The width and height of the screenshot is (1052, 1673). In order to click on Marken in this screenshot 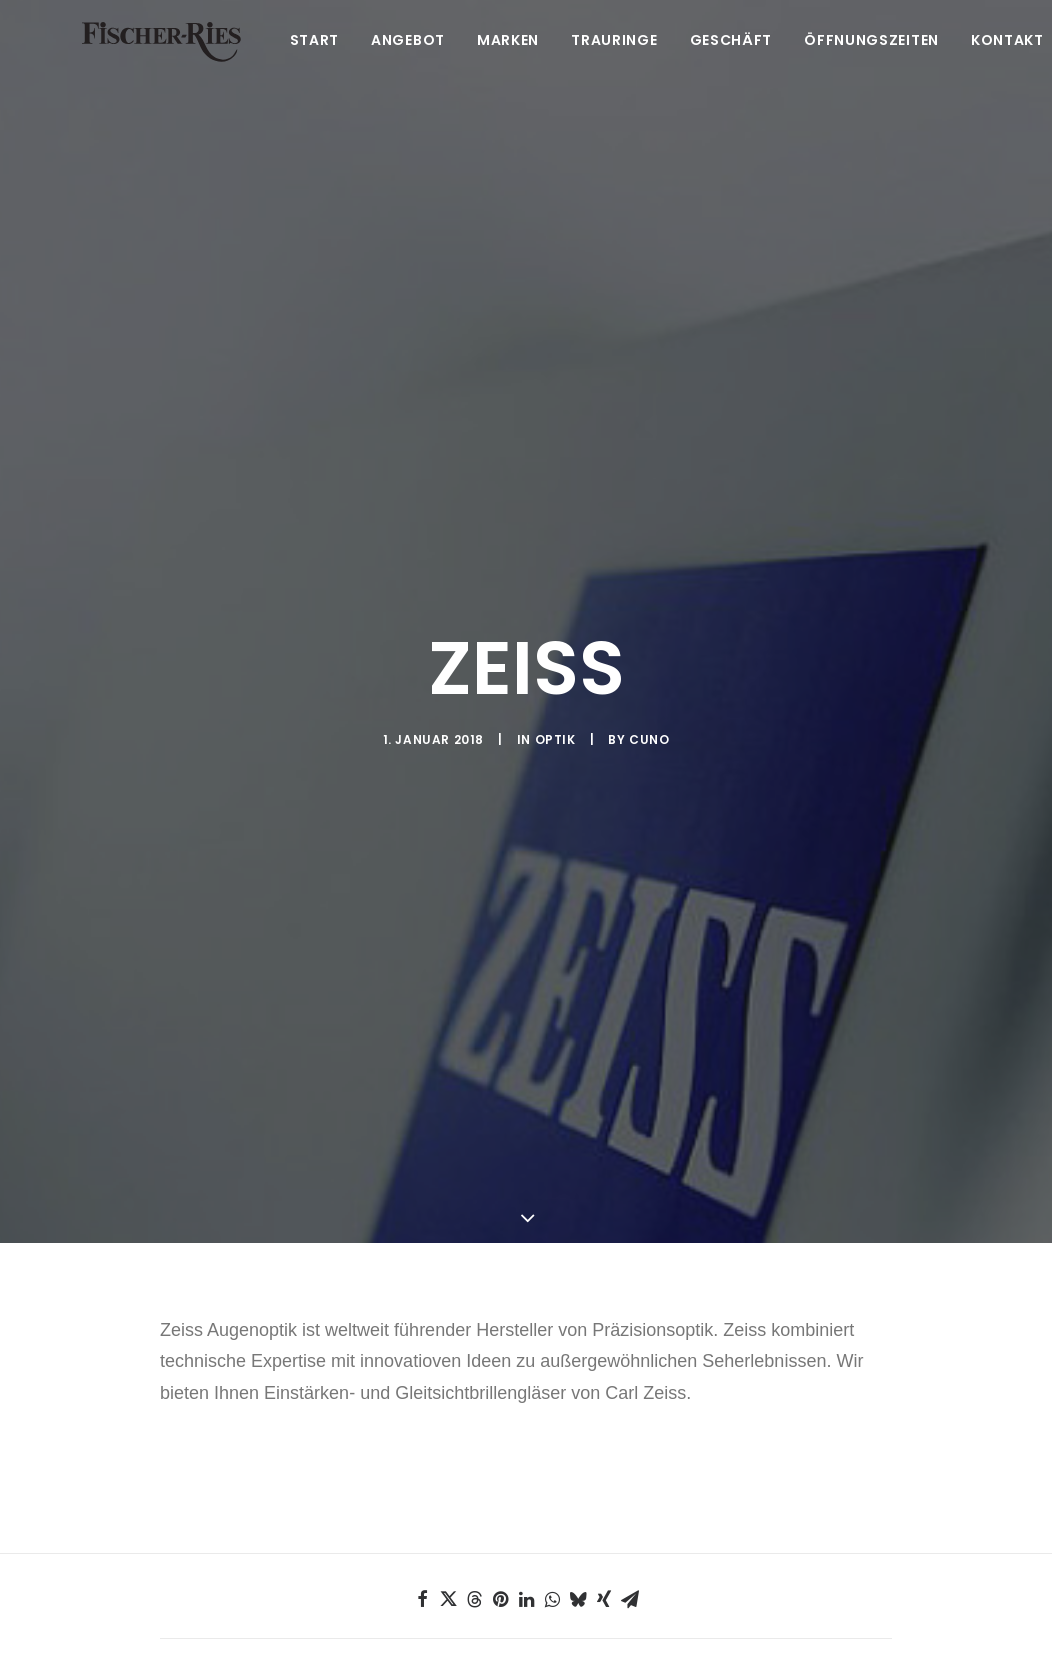, I will do `click(515, 67)`.